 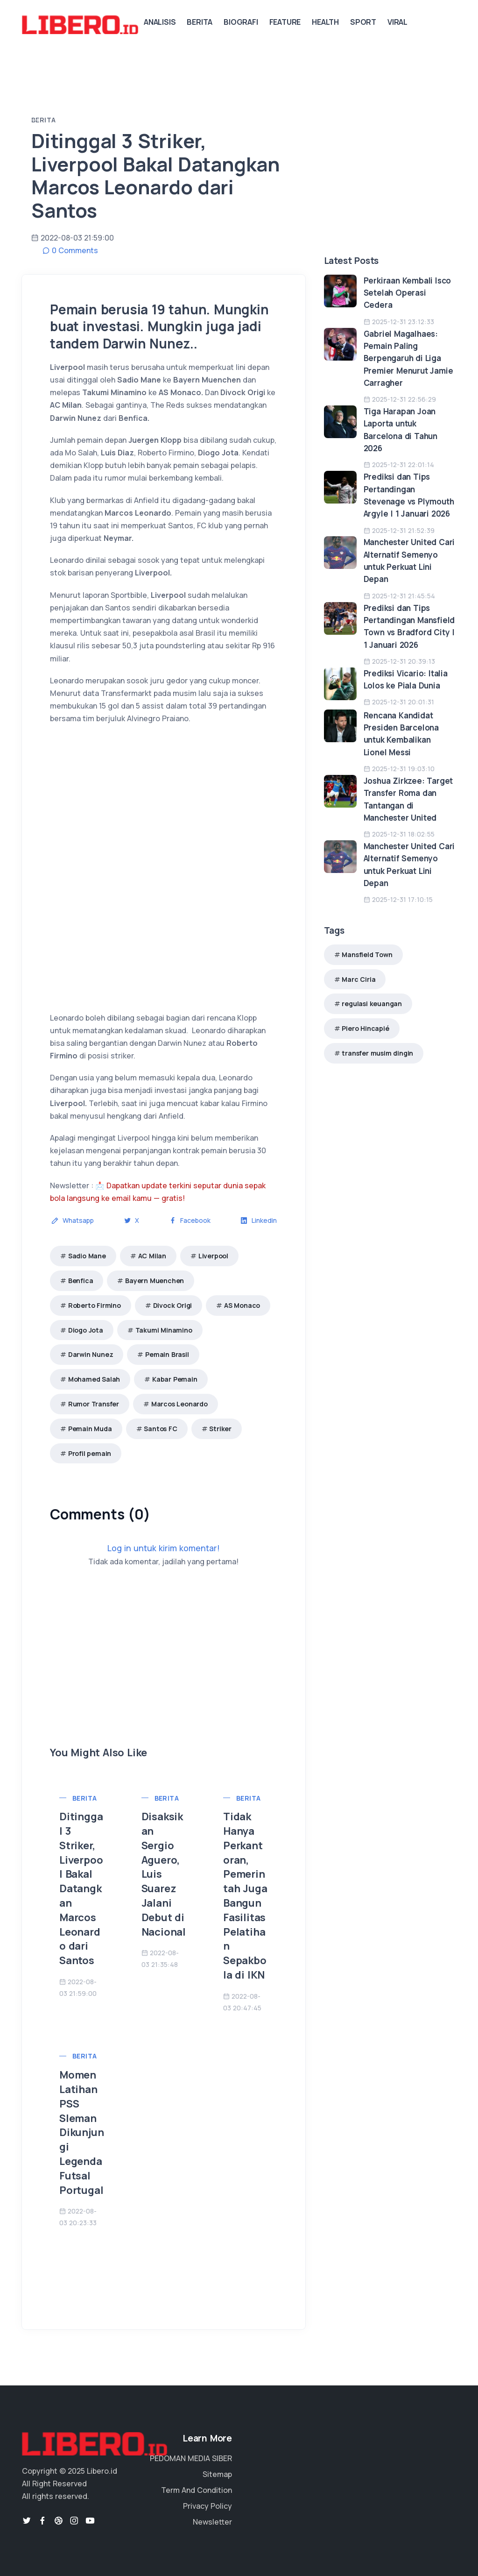 What do you see at coordinates (245, 1896) in the screenshot?
I see `Tidak Hanya Perkantoran, Pemerintah Juga Bangun Fasilitas Pelatihan Sepakbola di IKN` at bounding box center [245, 1896].